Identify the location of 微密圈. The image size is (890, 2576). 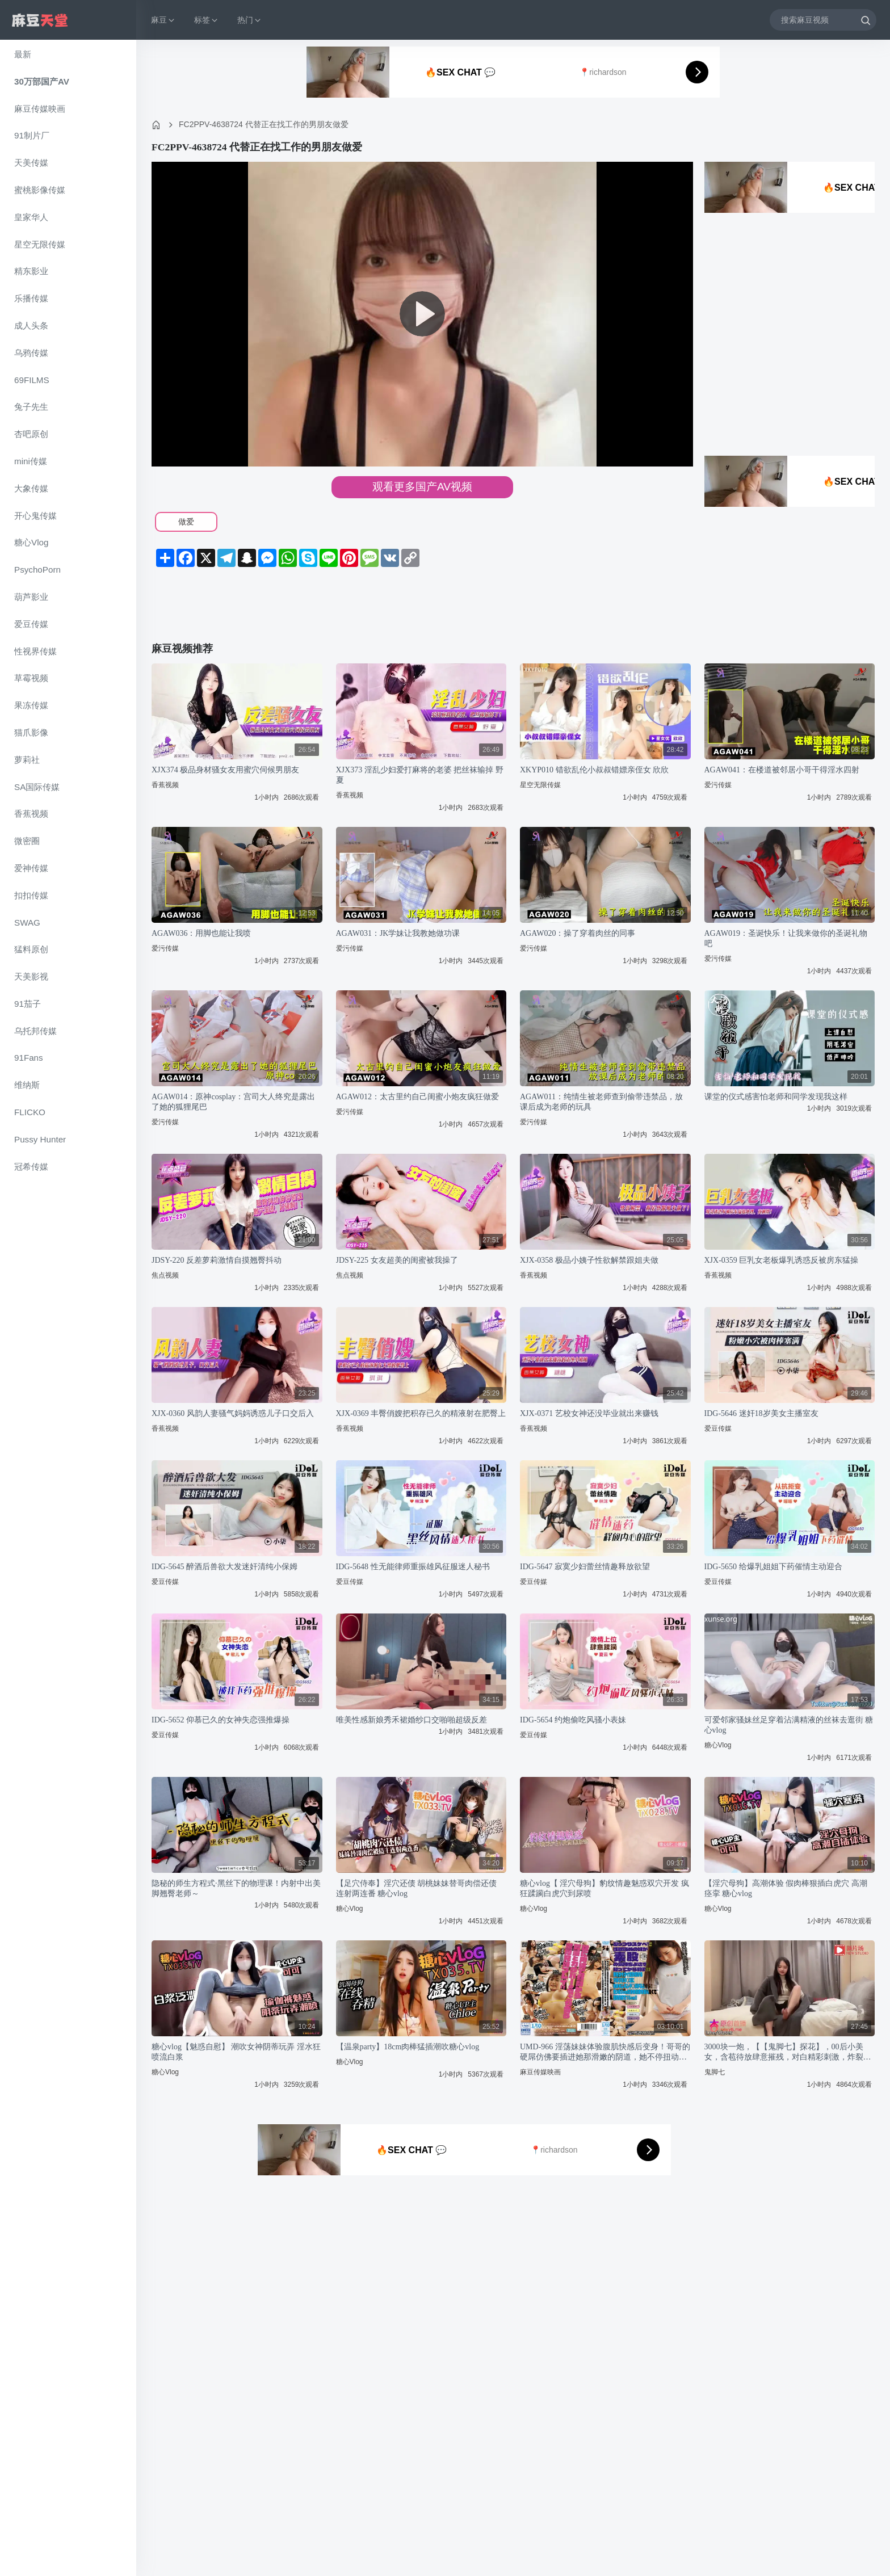
(27, 841).